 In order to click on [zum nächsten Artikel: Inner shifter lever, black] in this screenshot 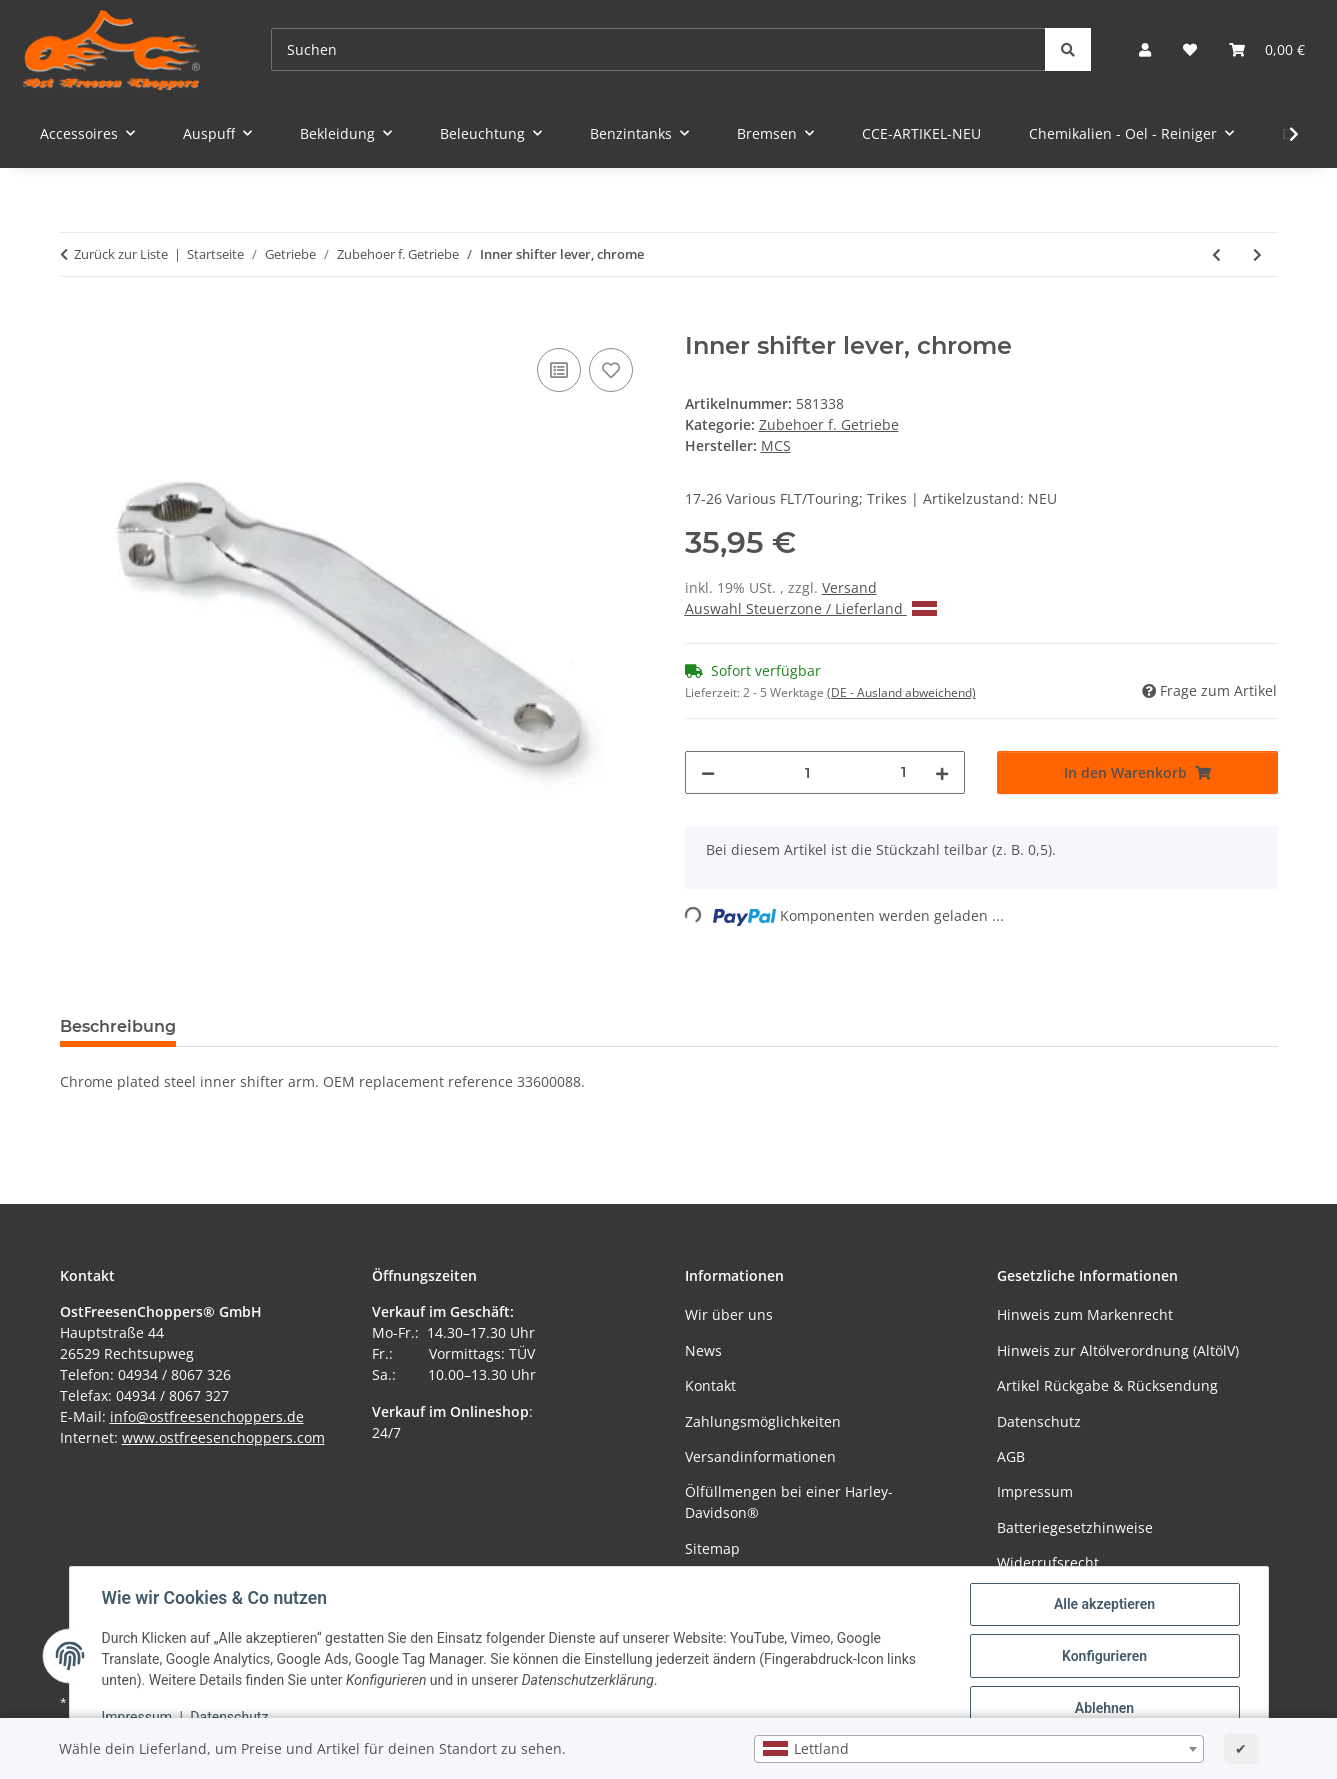, I will do `click(1257, 254)`.